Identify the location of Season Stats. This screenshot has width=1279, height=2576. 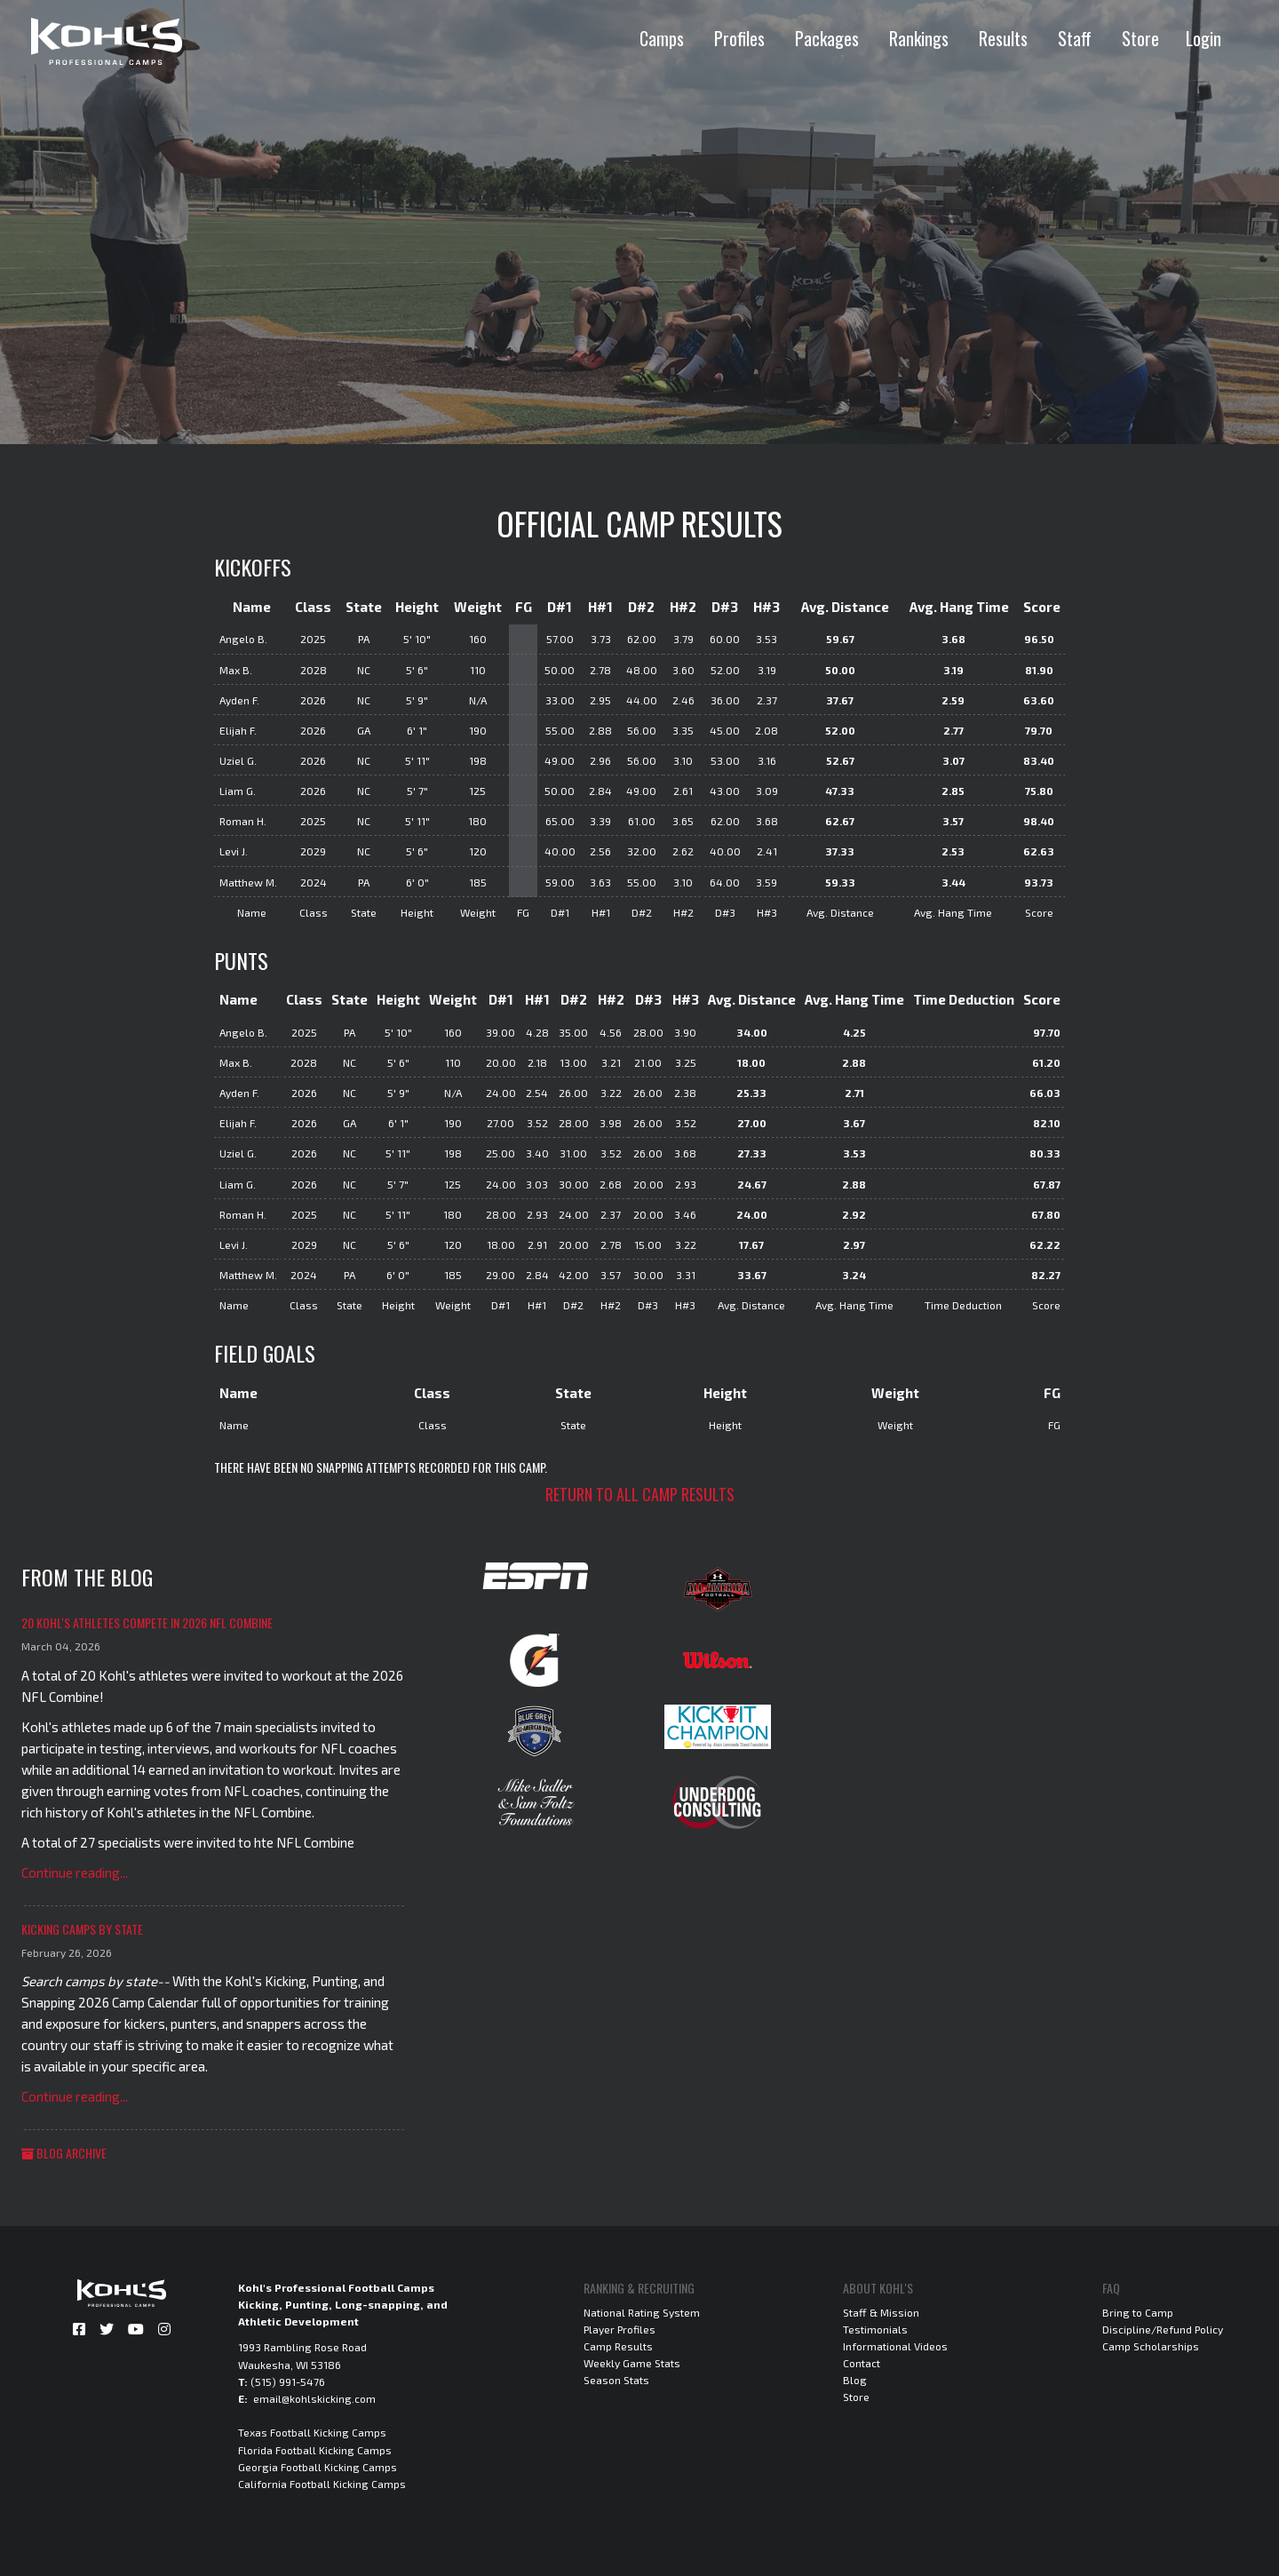
(616, 2379).